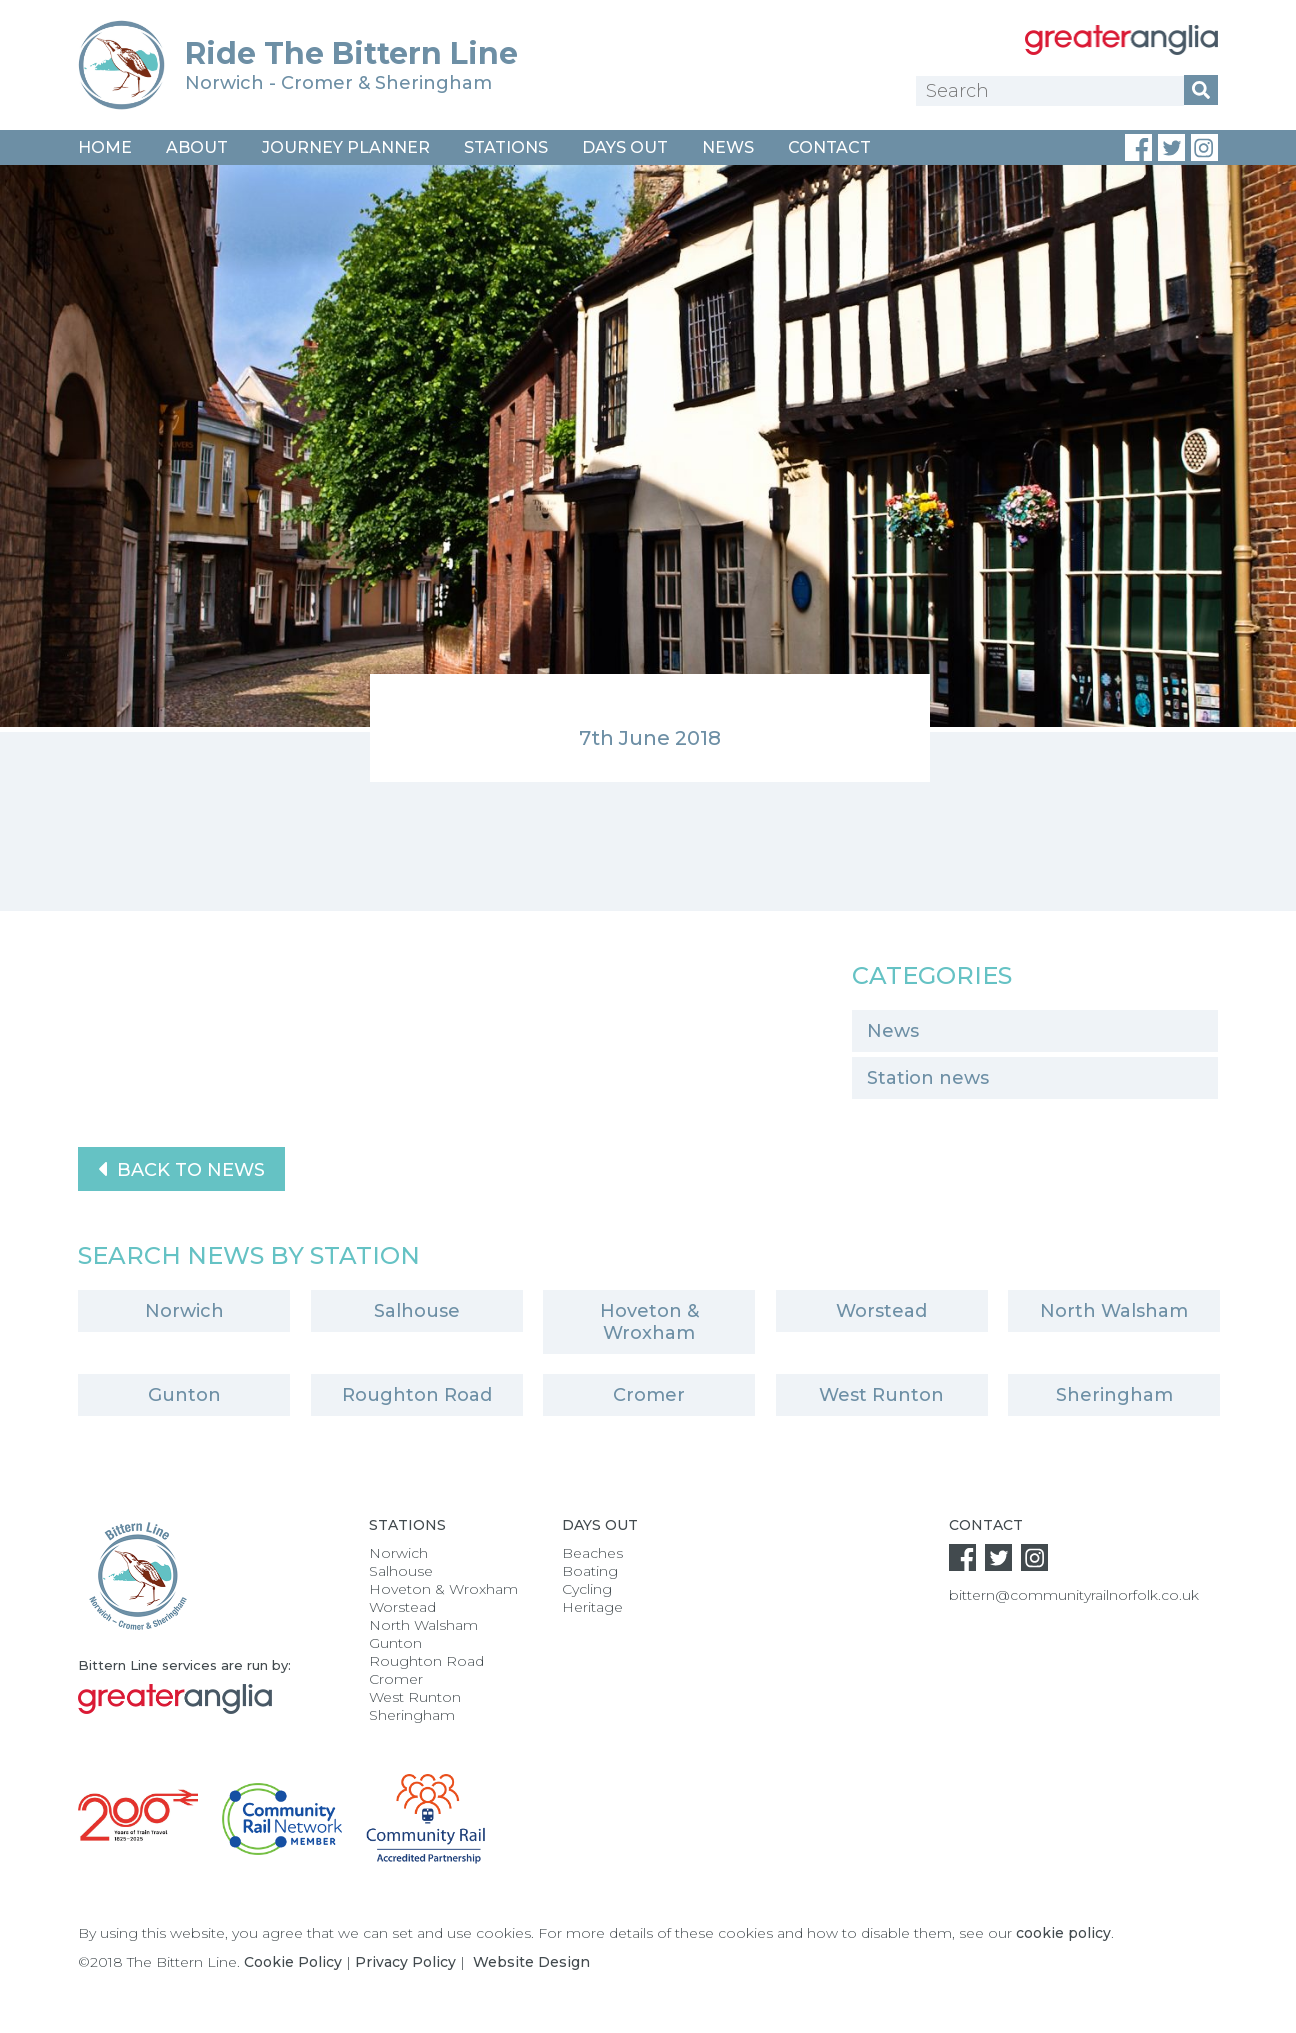  Describe the element at coordinates (829, 147) in the screenshot. I see `Contact` at that location.